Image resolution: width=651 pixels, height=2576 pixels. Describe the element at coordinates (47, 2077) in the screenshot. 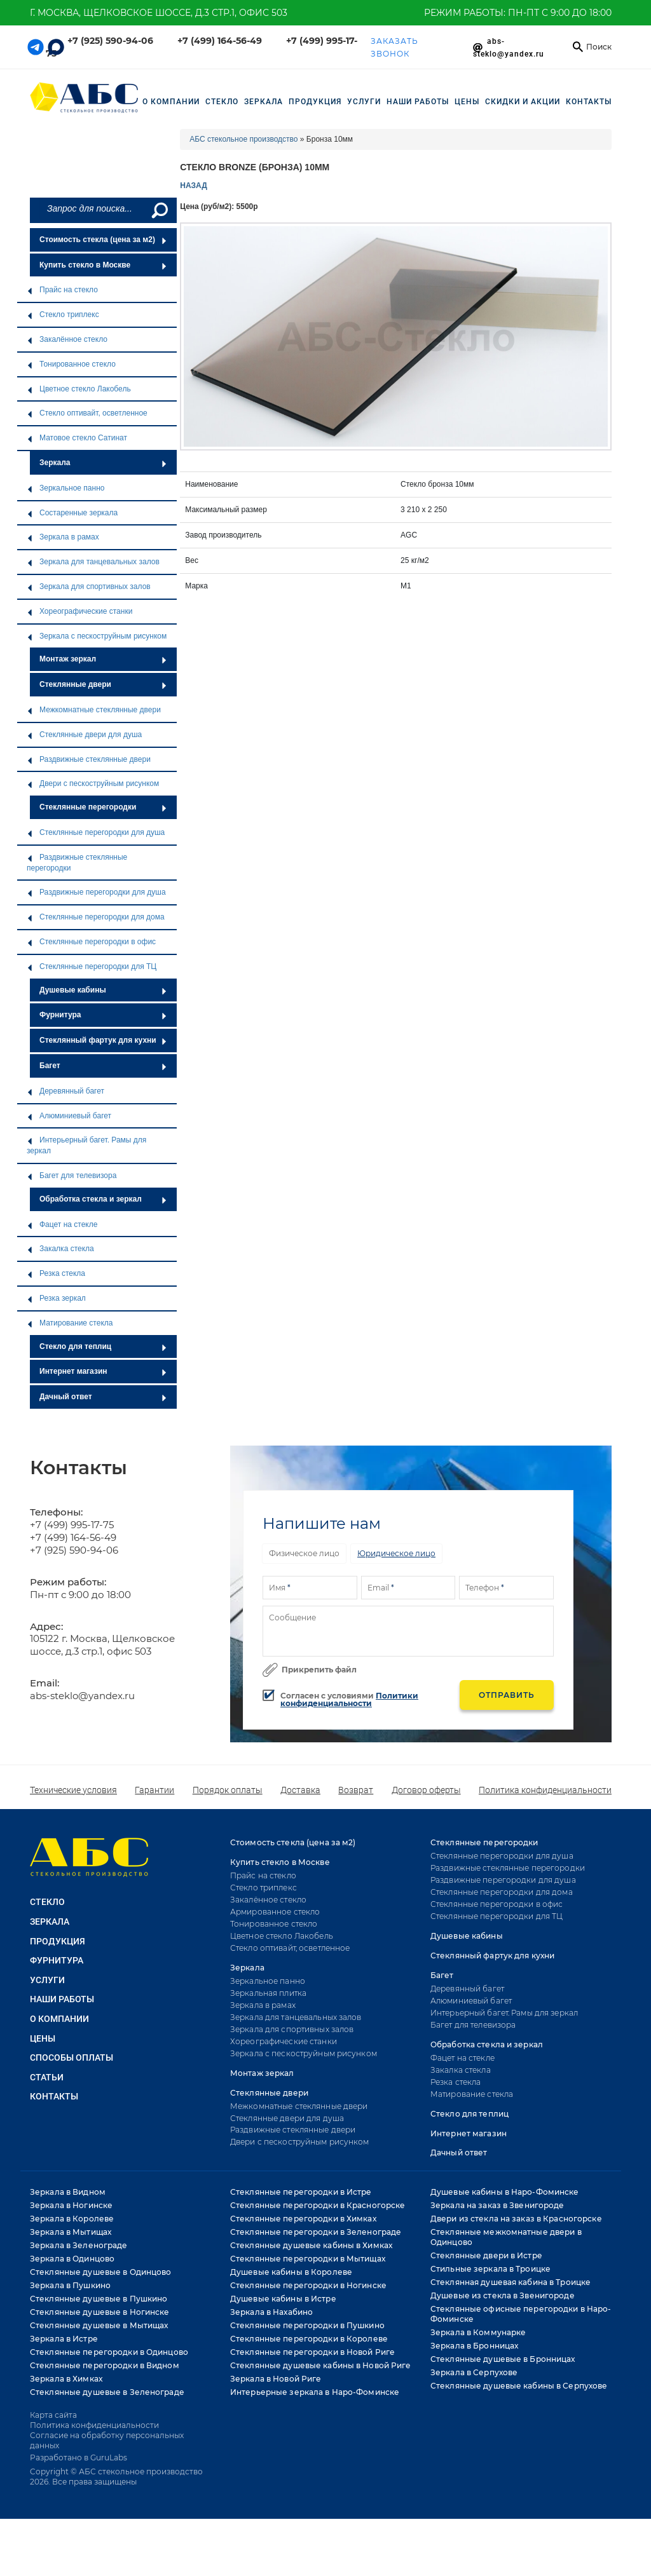

I see `Статьи` at that location.